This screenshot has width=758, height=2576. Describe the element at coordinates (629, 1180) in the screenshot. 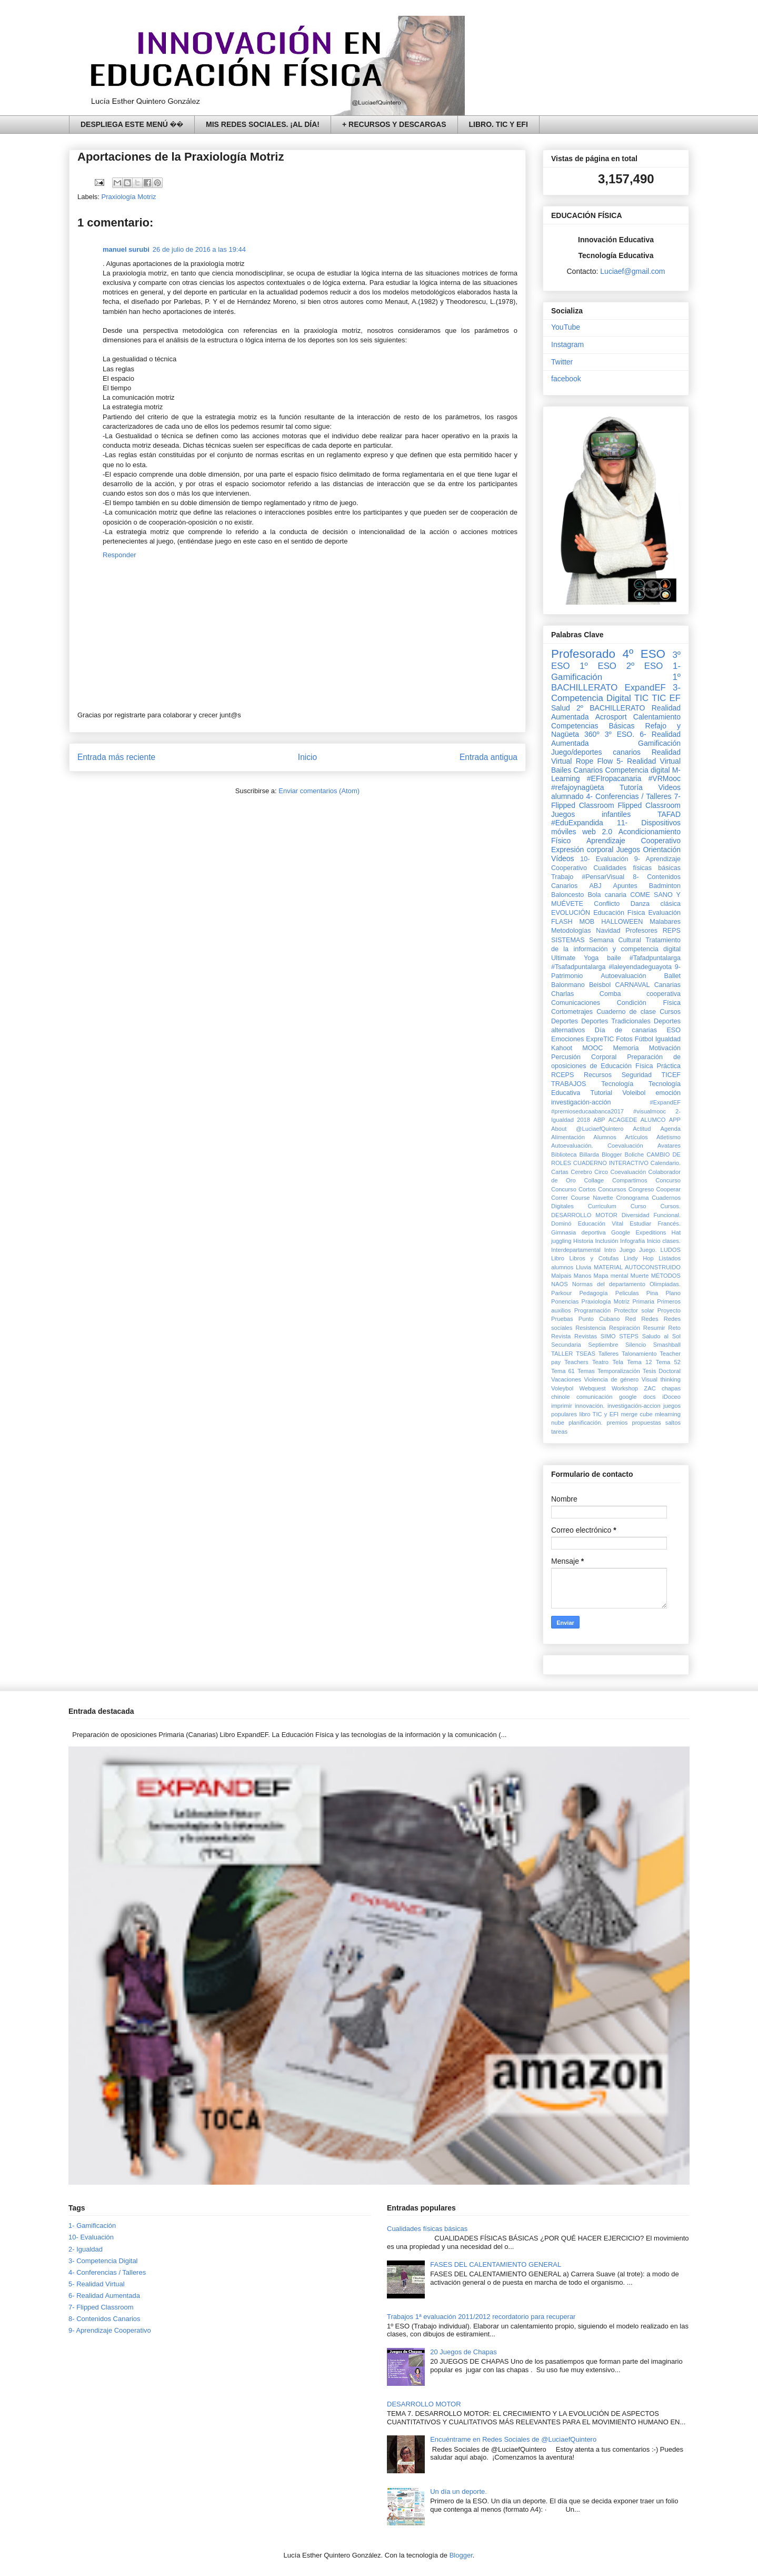

I see `Compartimos` at that location.